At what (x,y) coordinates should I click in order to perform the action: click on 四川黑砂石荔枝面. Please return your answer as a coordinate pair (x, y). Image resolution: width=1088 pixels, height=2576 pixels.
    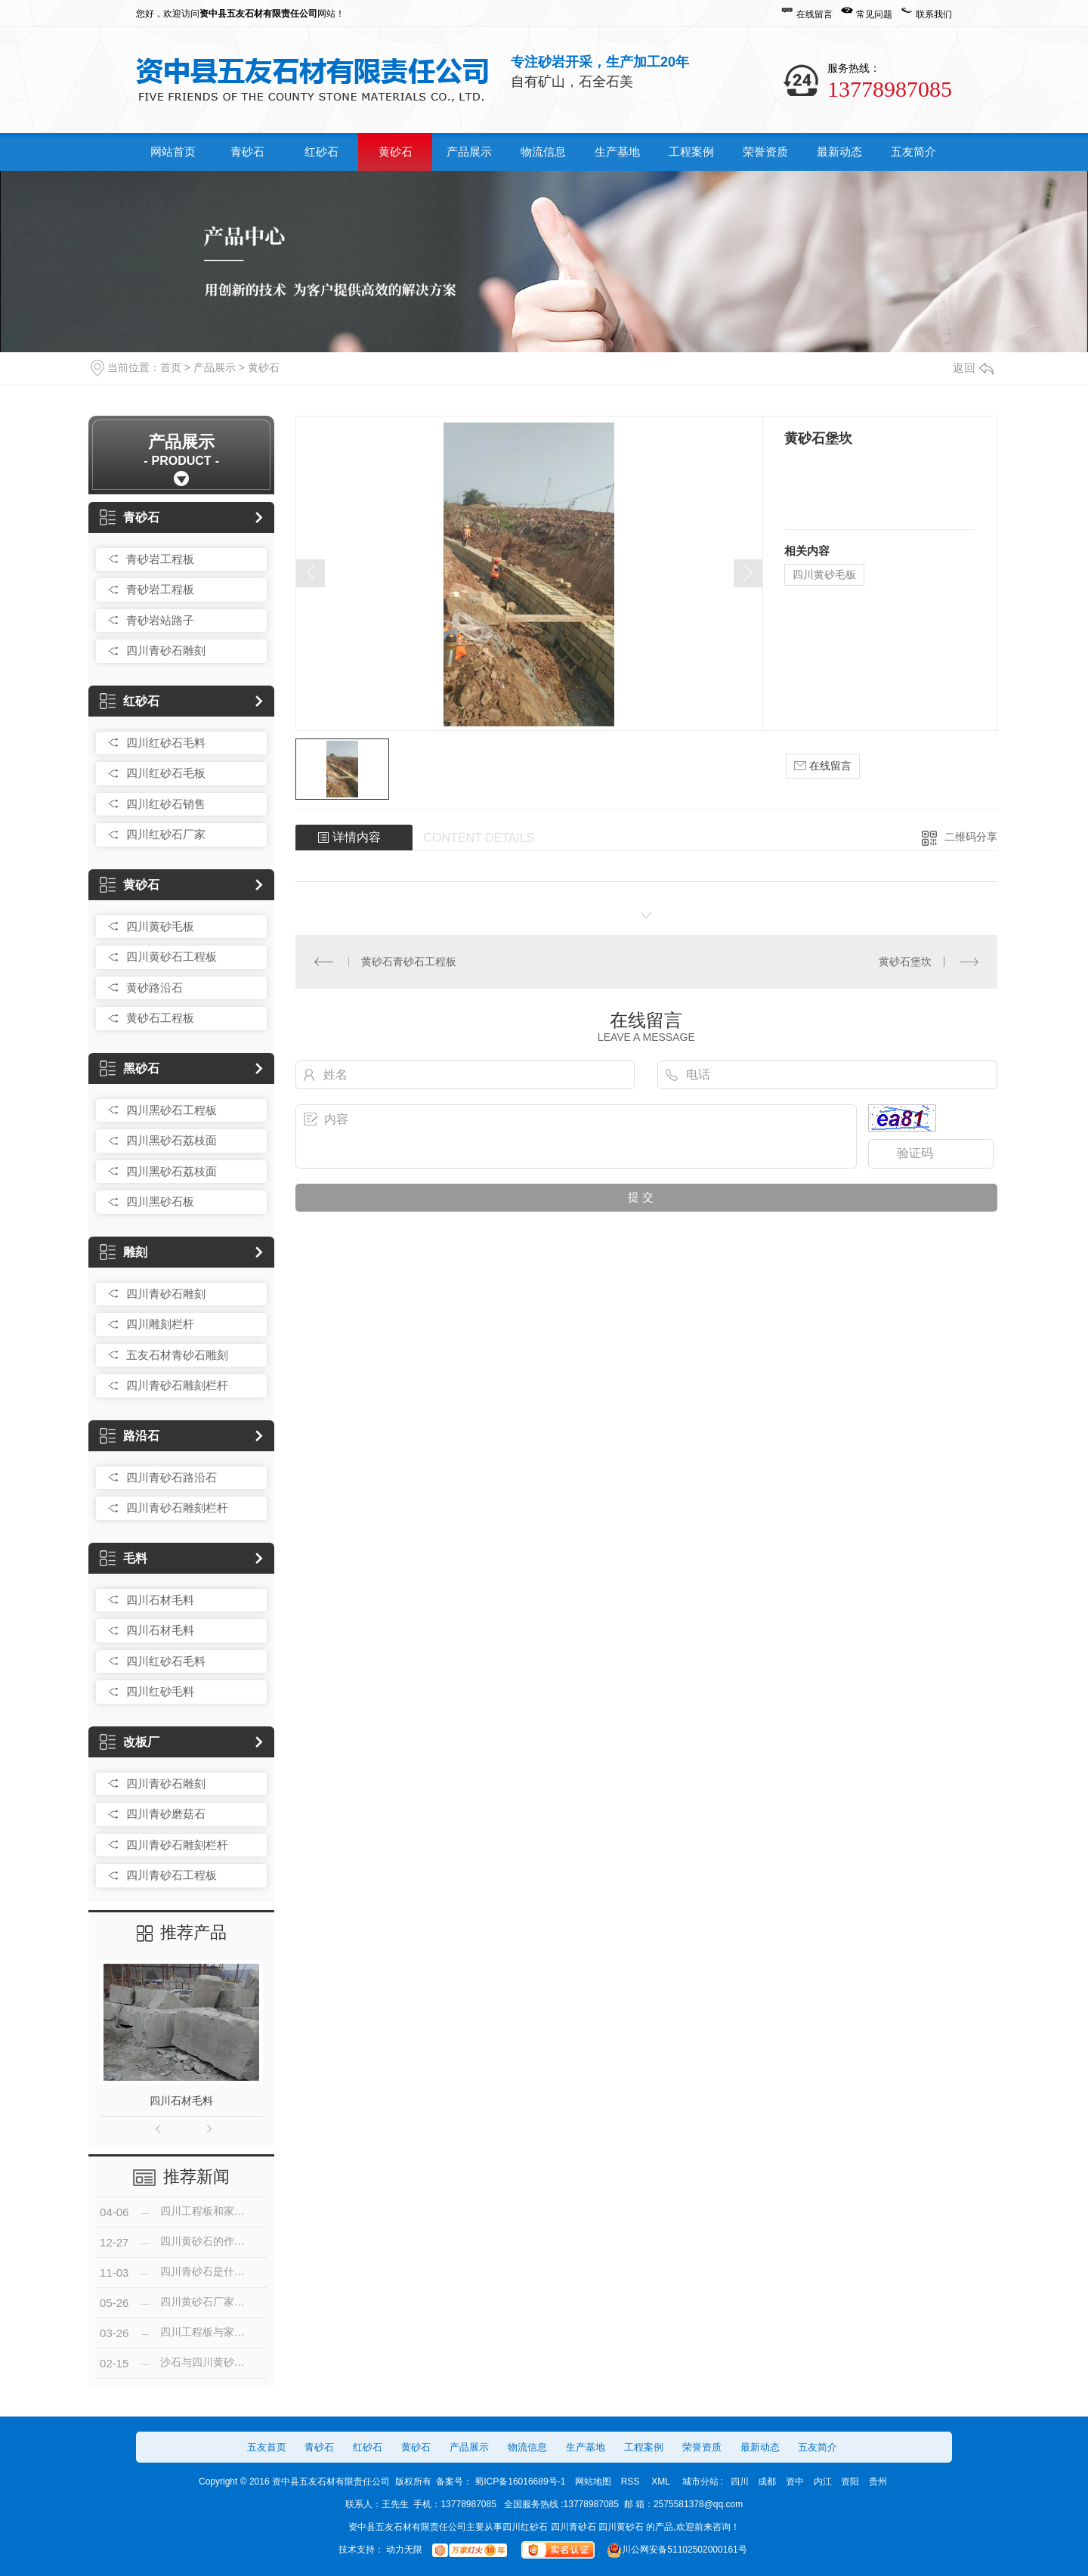
    Looking at the image, I should click on (171, 1140).